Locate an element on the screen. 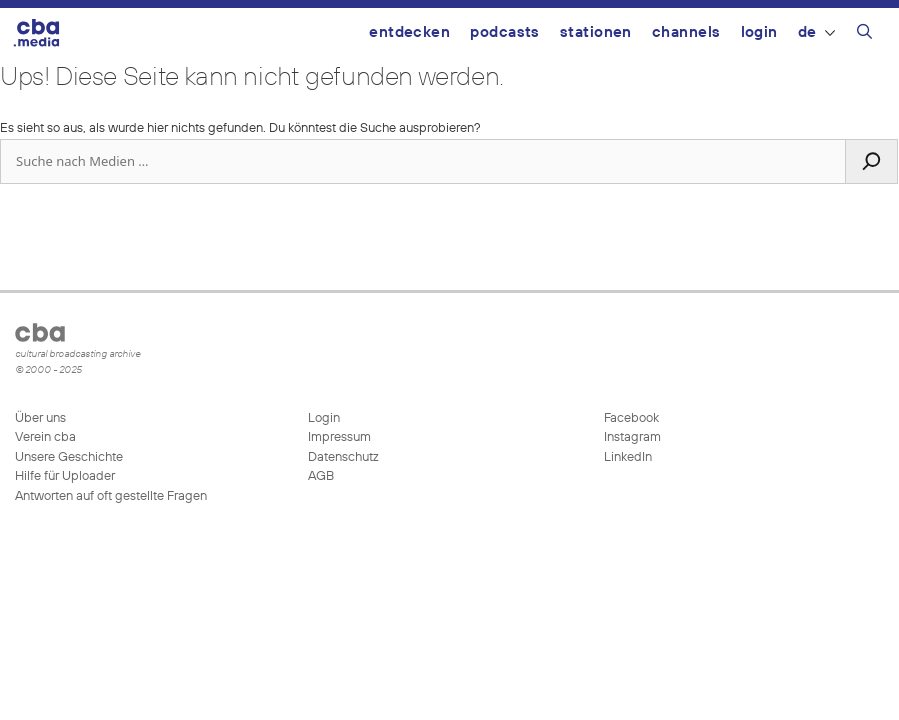 The width and height of the screenshot is (899, 720). Unsere Geschichte is located at coordinates (69, 457).